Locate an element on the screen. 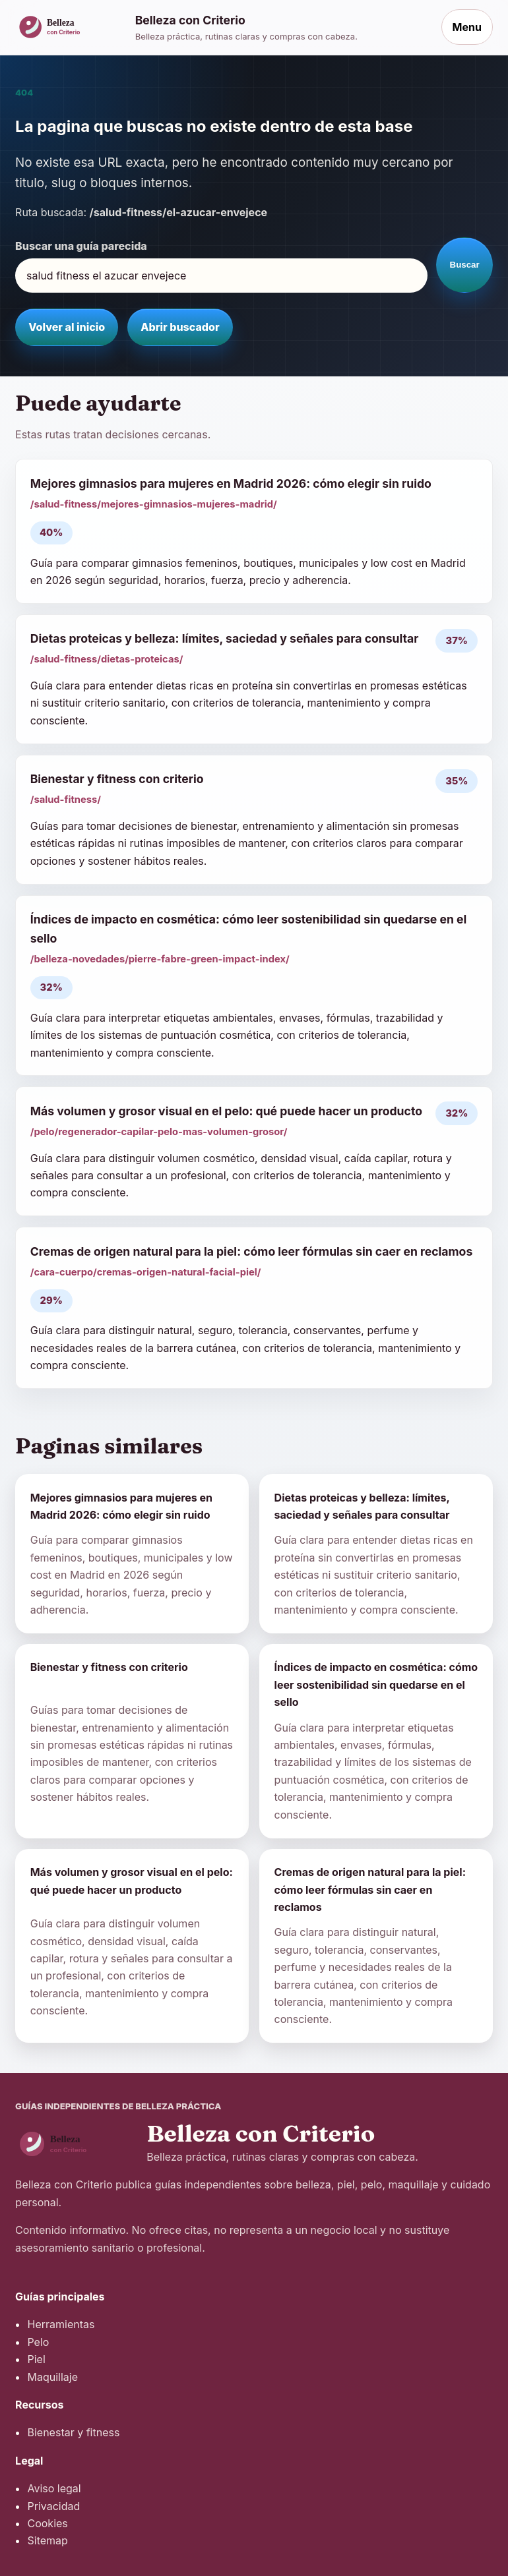 Image resolution: width=508 pixels, height=2576 pixels. Piel is located at coordinates (36, 2359).